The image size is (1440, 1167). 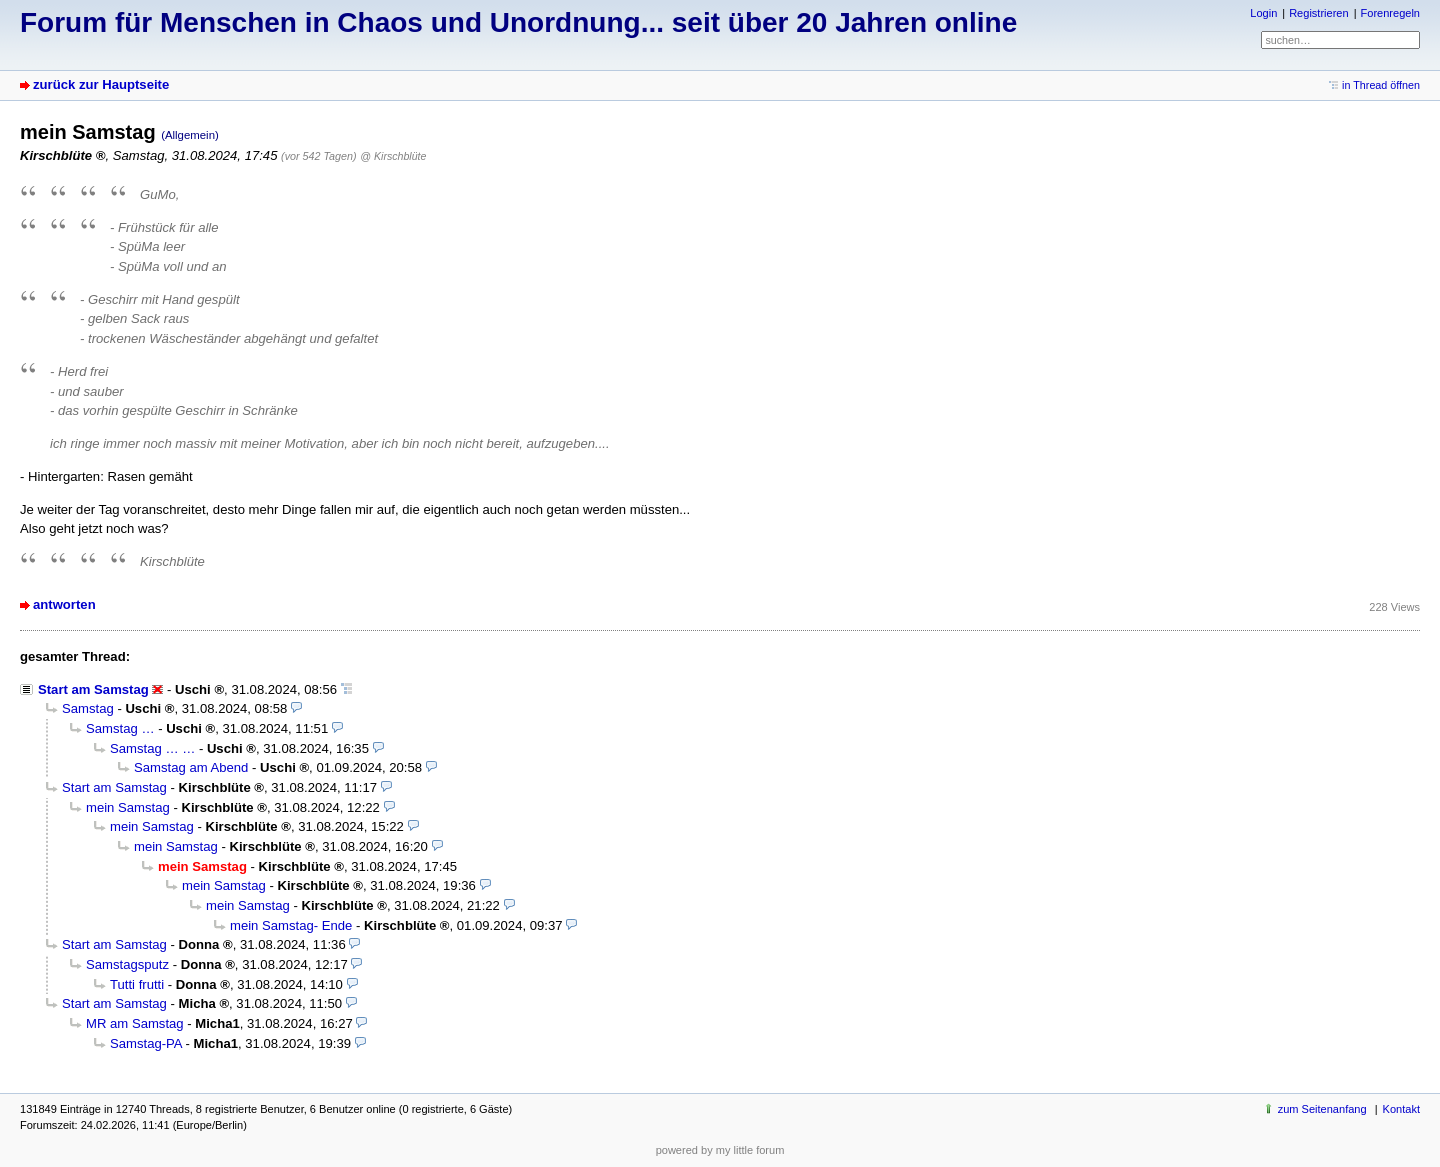 What do you see at coordinates (128, 807) in the screenshot?
I see `mein Samstag` at bounding box center [128, 807].